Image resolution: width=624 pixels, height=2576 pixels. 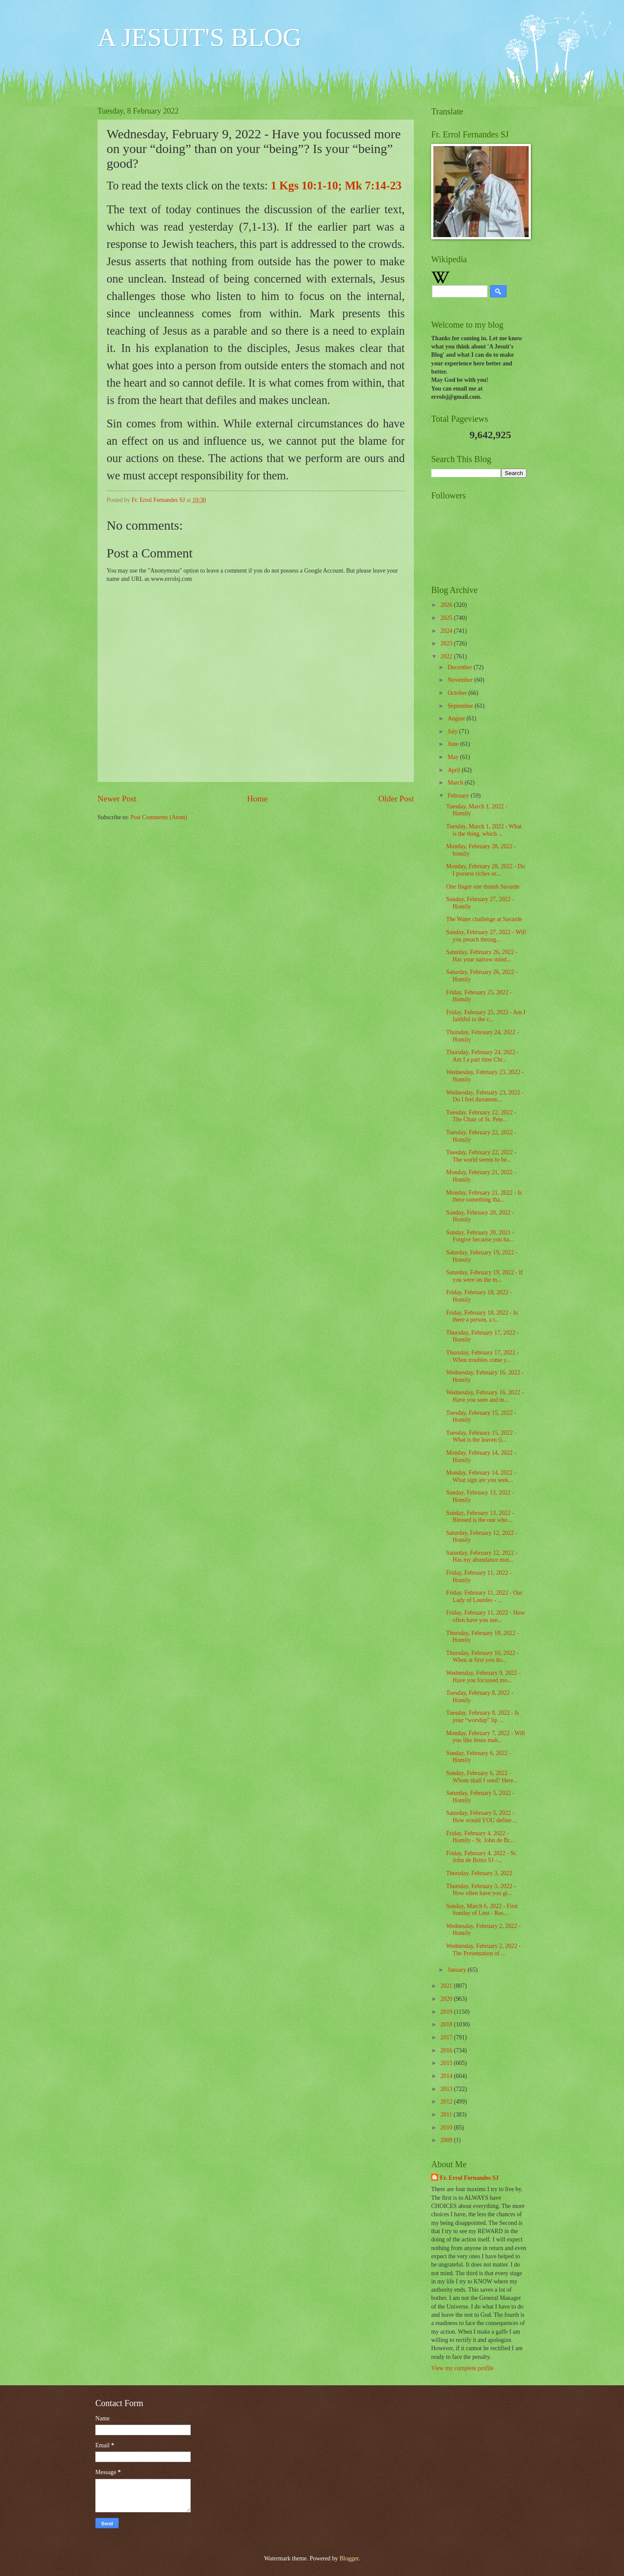 I want to click on Tuesday, February 22, 2022 - The world seems to be..., so click(x=481, y=1156).